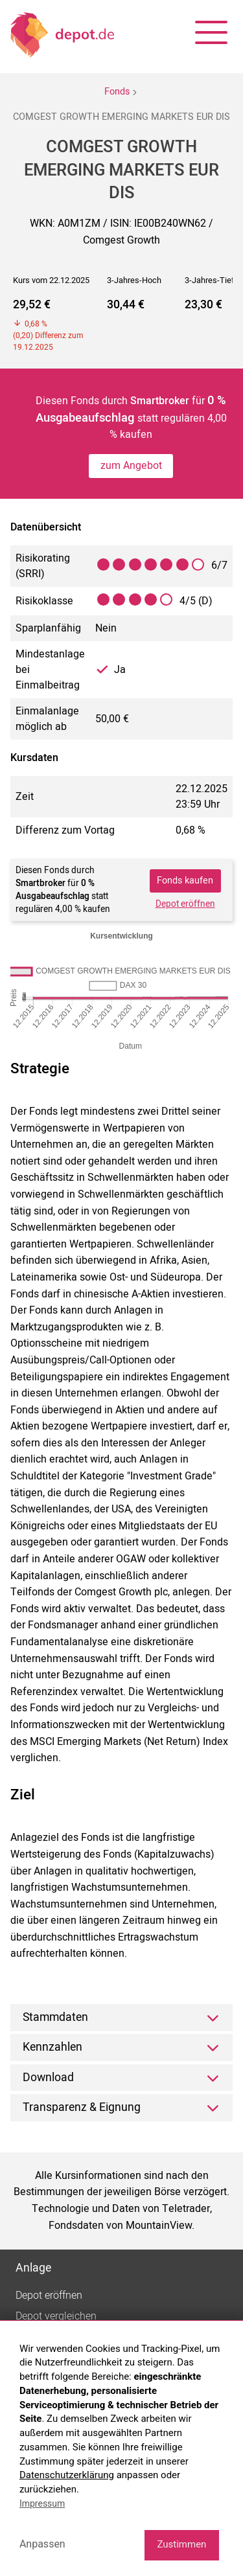 The height and width of the screenshot is (2576, 243). I want to click on Anpassen, so click(42, 2544).